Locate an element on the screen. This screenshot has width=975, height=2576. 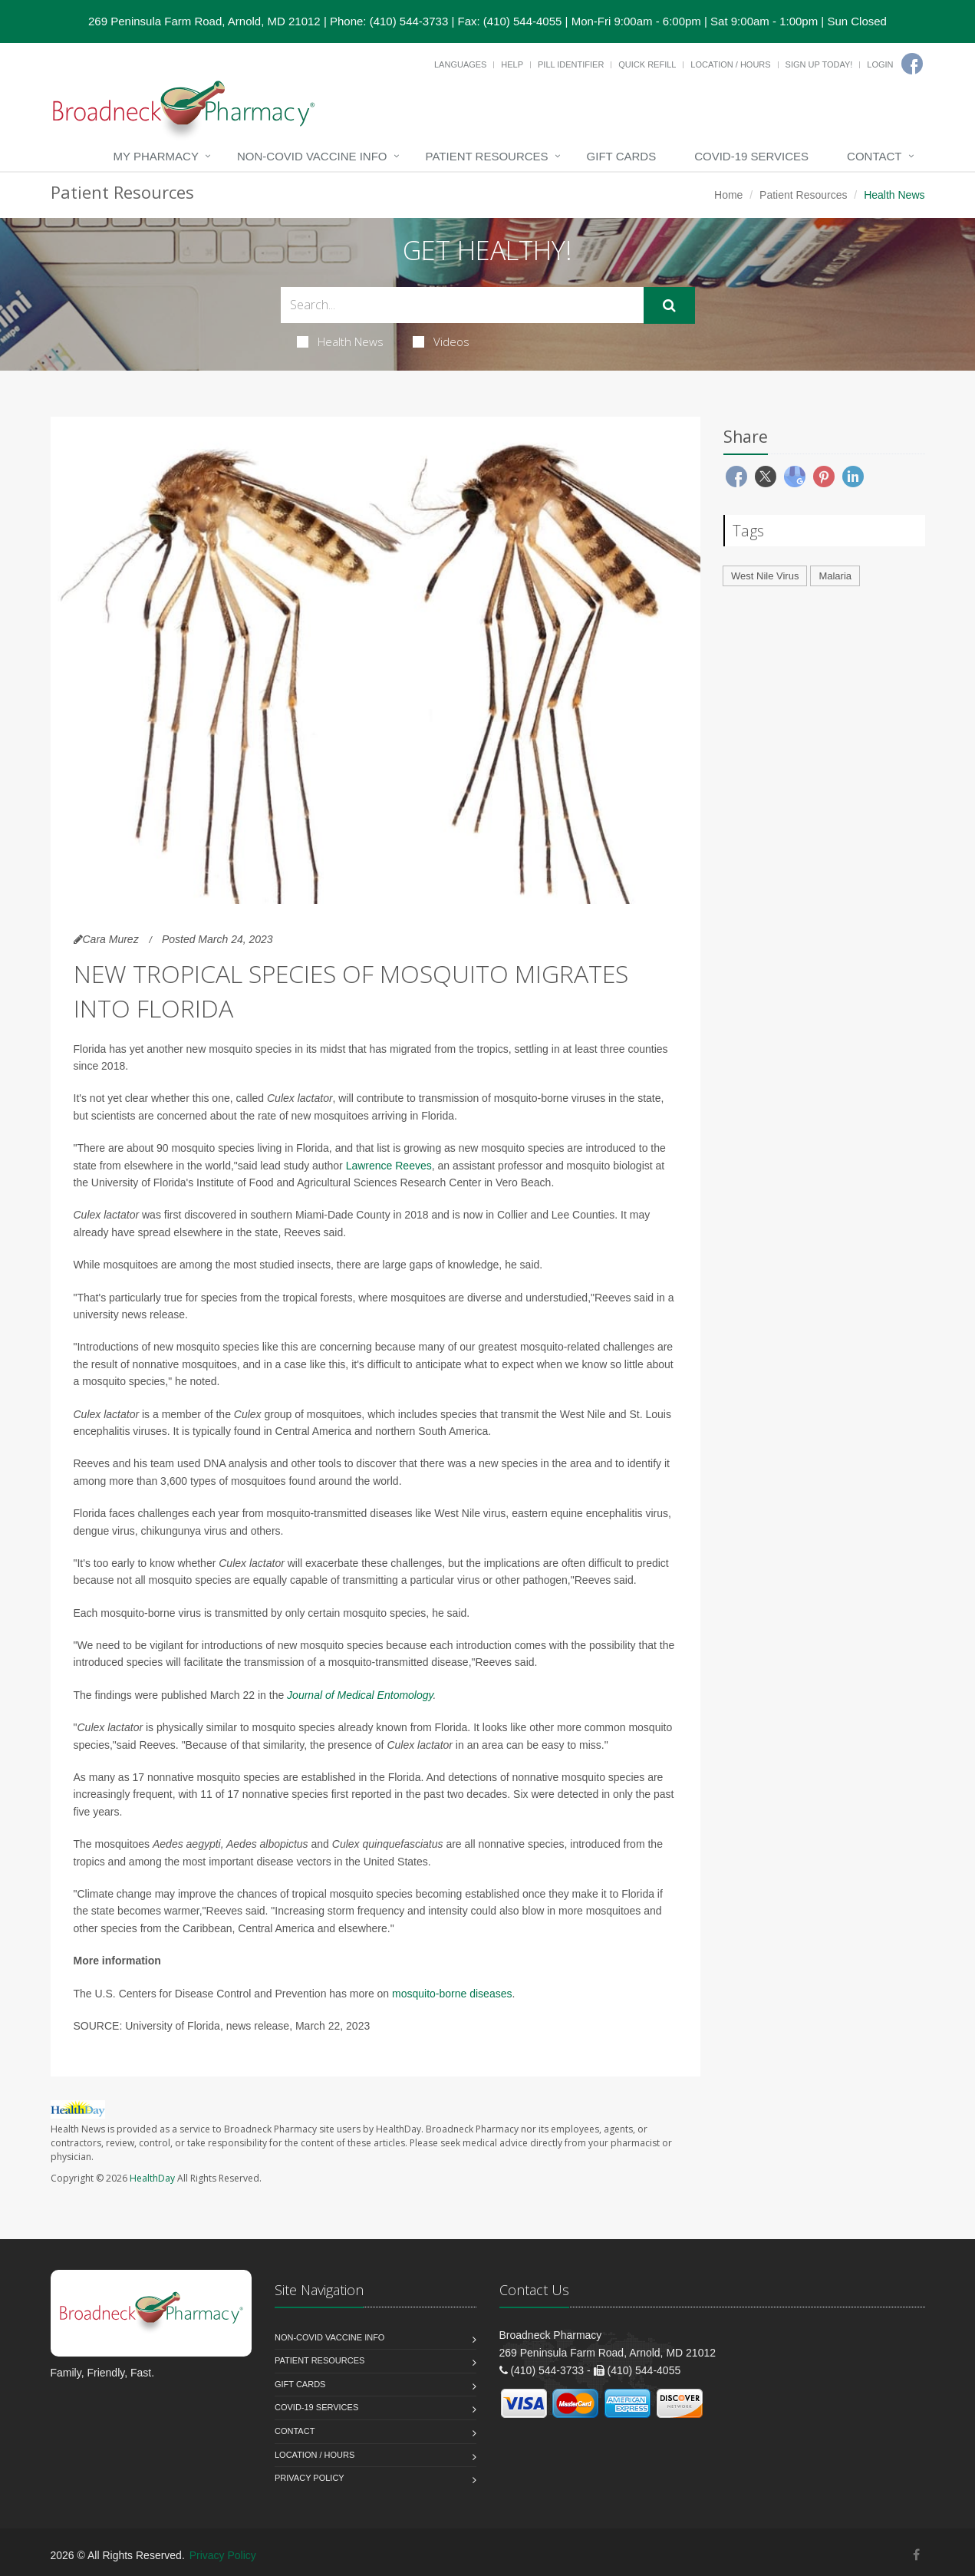
Journal of Medical Entomology is located at coordinates (360, 1695).